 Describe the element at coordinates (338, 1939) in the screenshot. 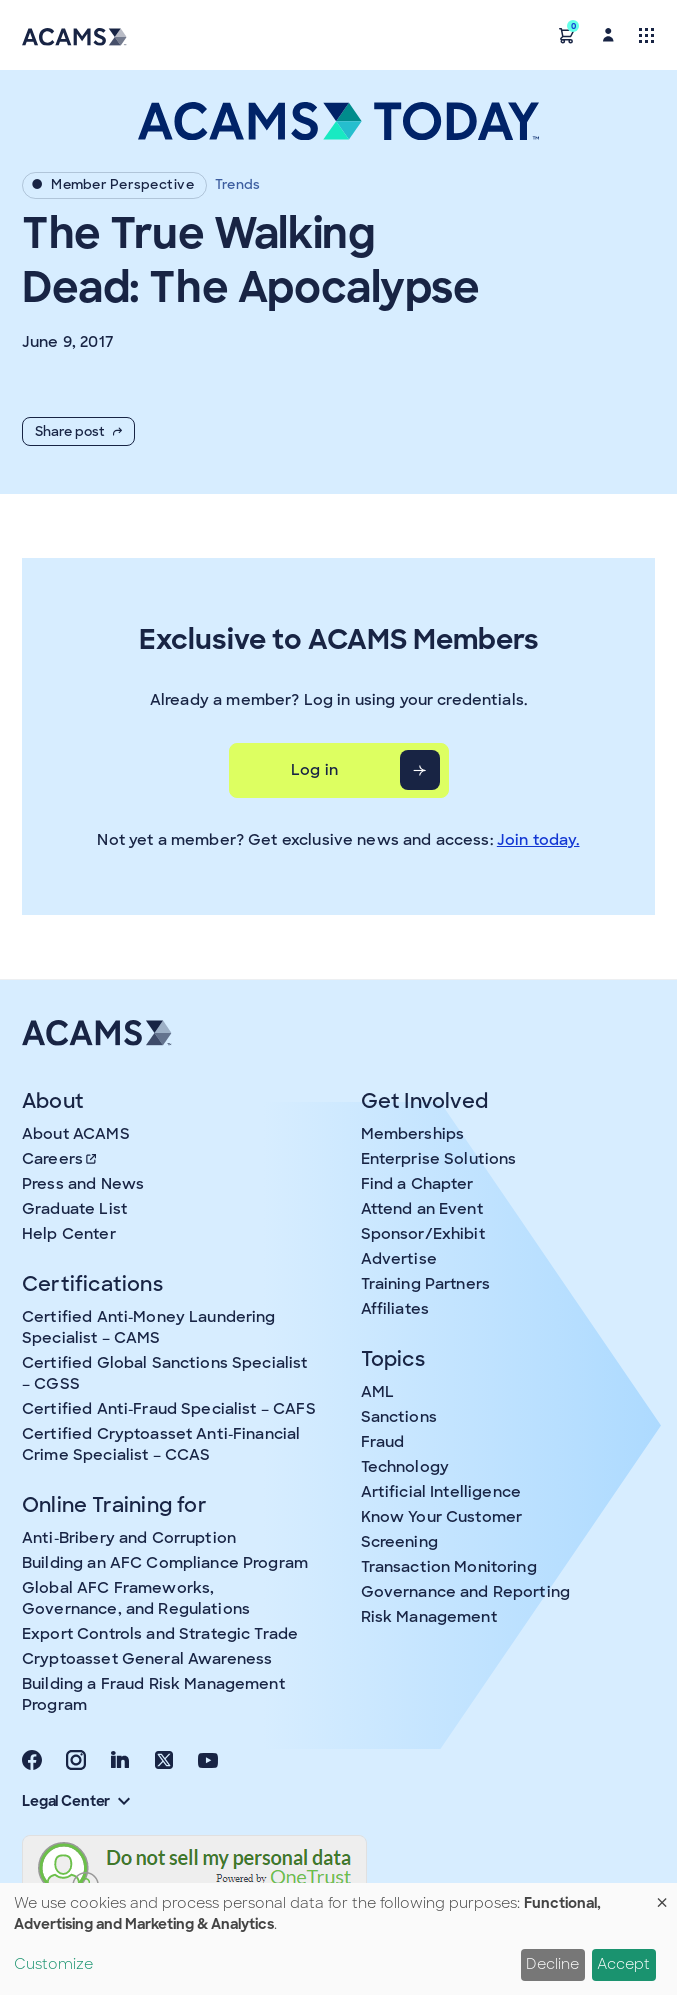

I see `[dialog]` at that location.